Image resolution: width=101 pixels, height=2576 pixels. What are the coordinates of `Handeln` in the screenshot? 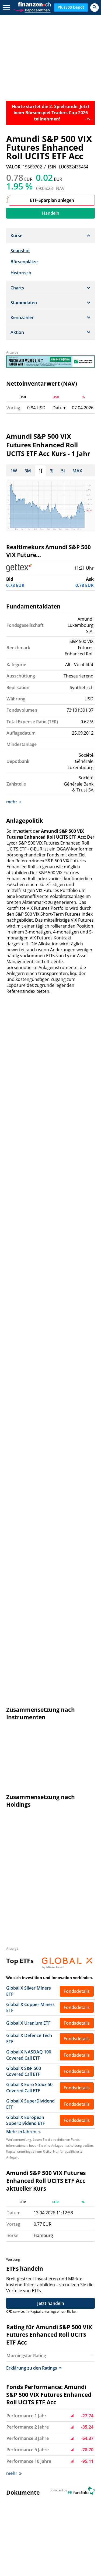 It's located at (50, 213).